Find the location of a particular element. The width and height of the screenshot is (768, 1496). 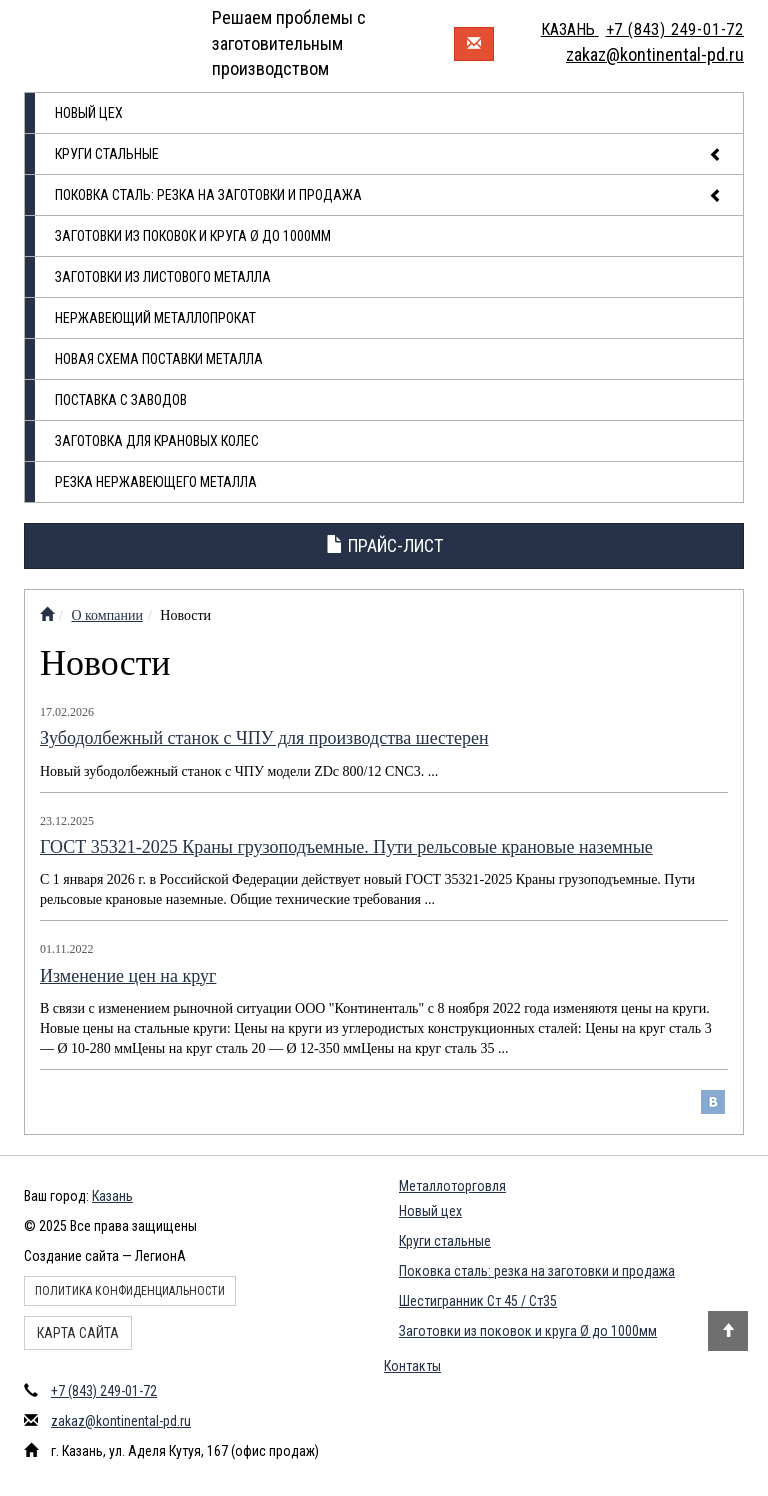

Поставка с заводов is located at coordinates (121, 400).